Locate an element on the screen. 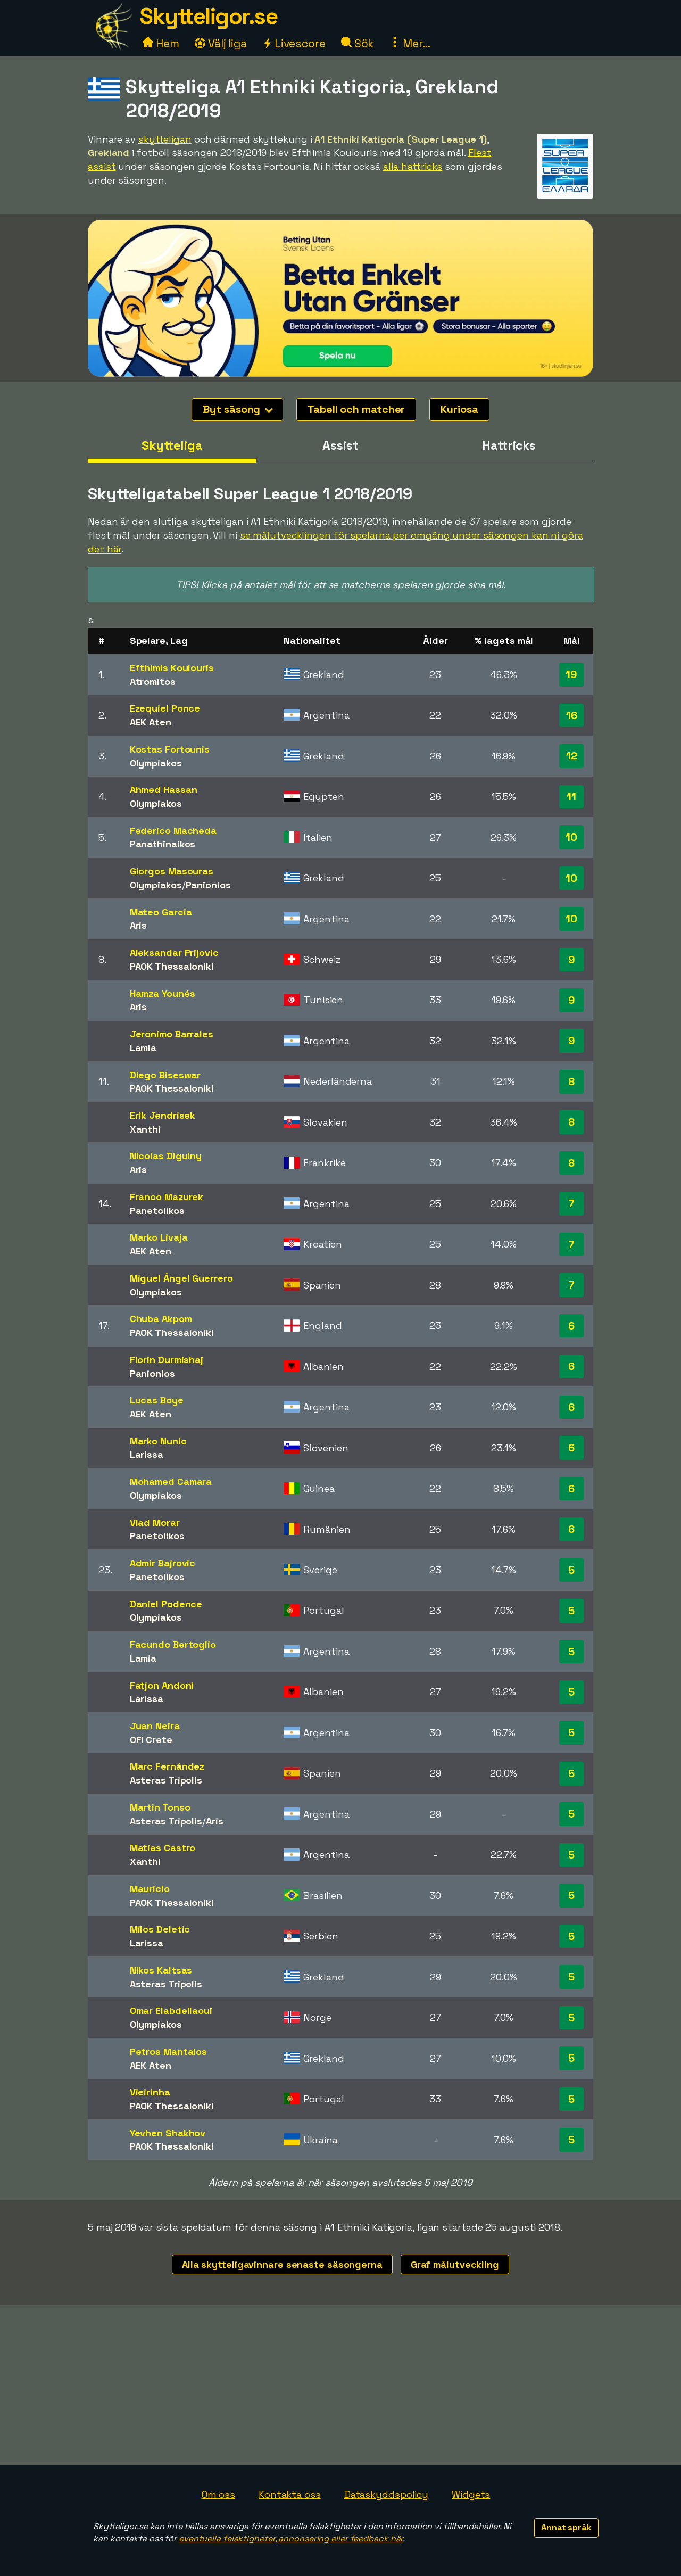 This screenshot has width=681, height=2576. Chuba Akpom is located at coordinates (161, 1318).